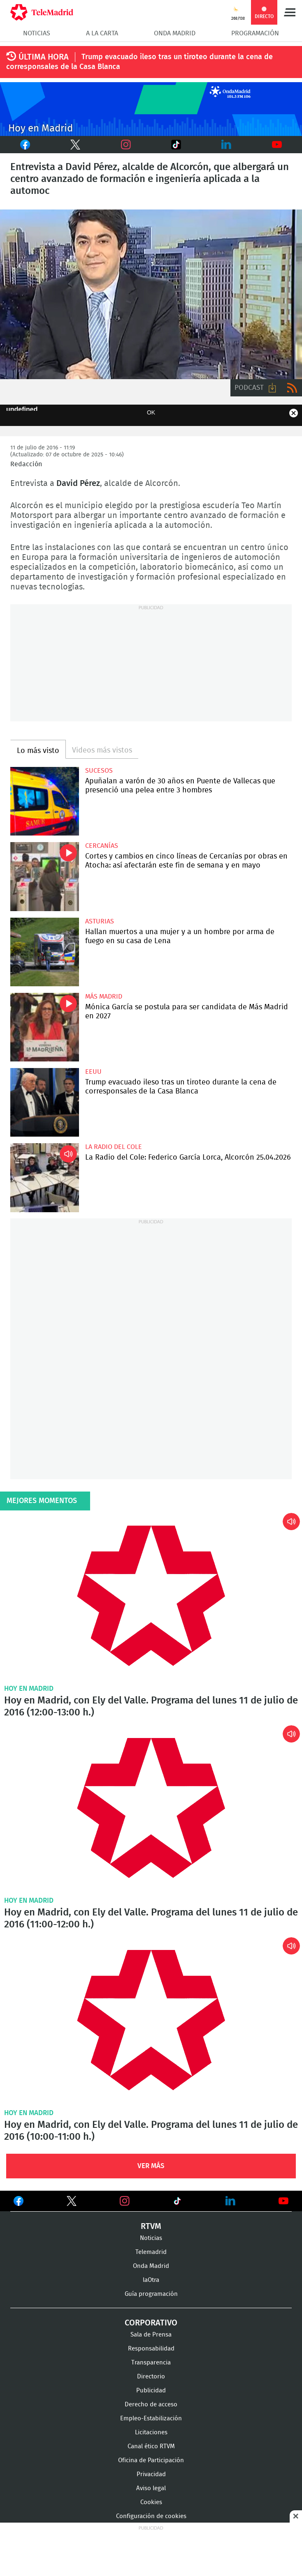  I want to click on Guía programación, so click(151, 2294).